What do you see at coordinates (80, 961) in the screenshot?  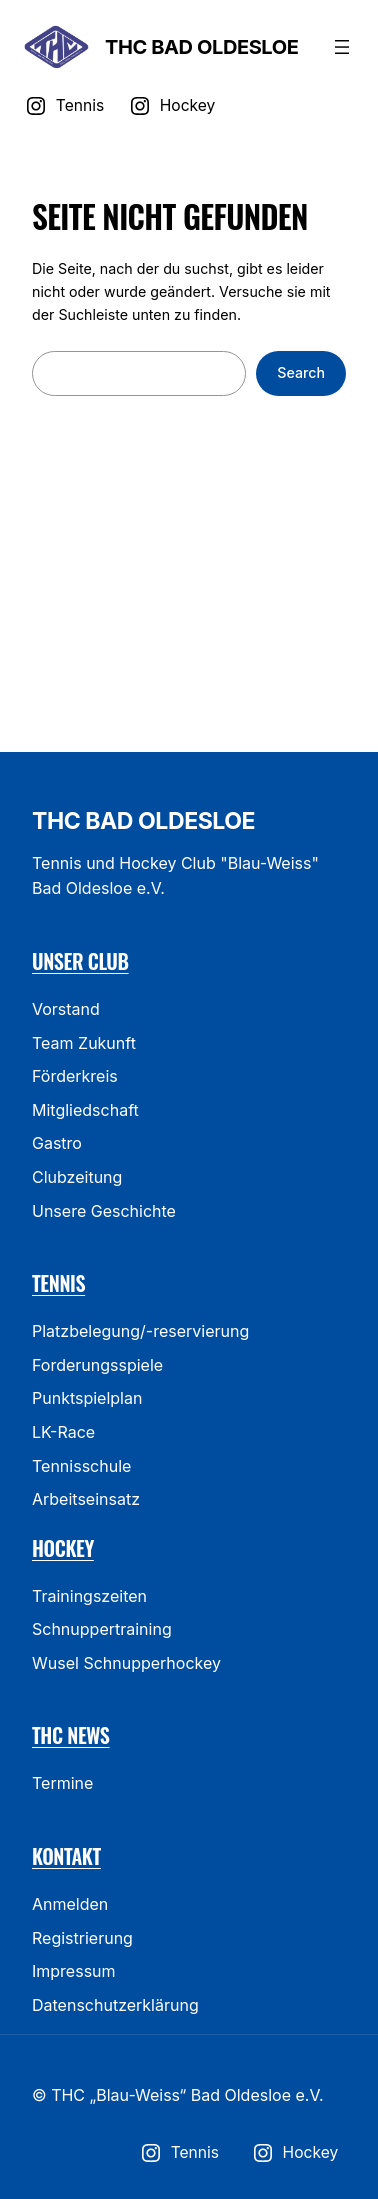 I see `Unser Club` at bounding box center [80, 961].